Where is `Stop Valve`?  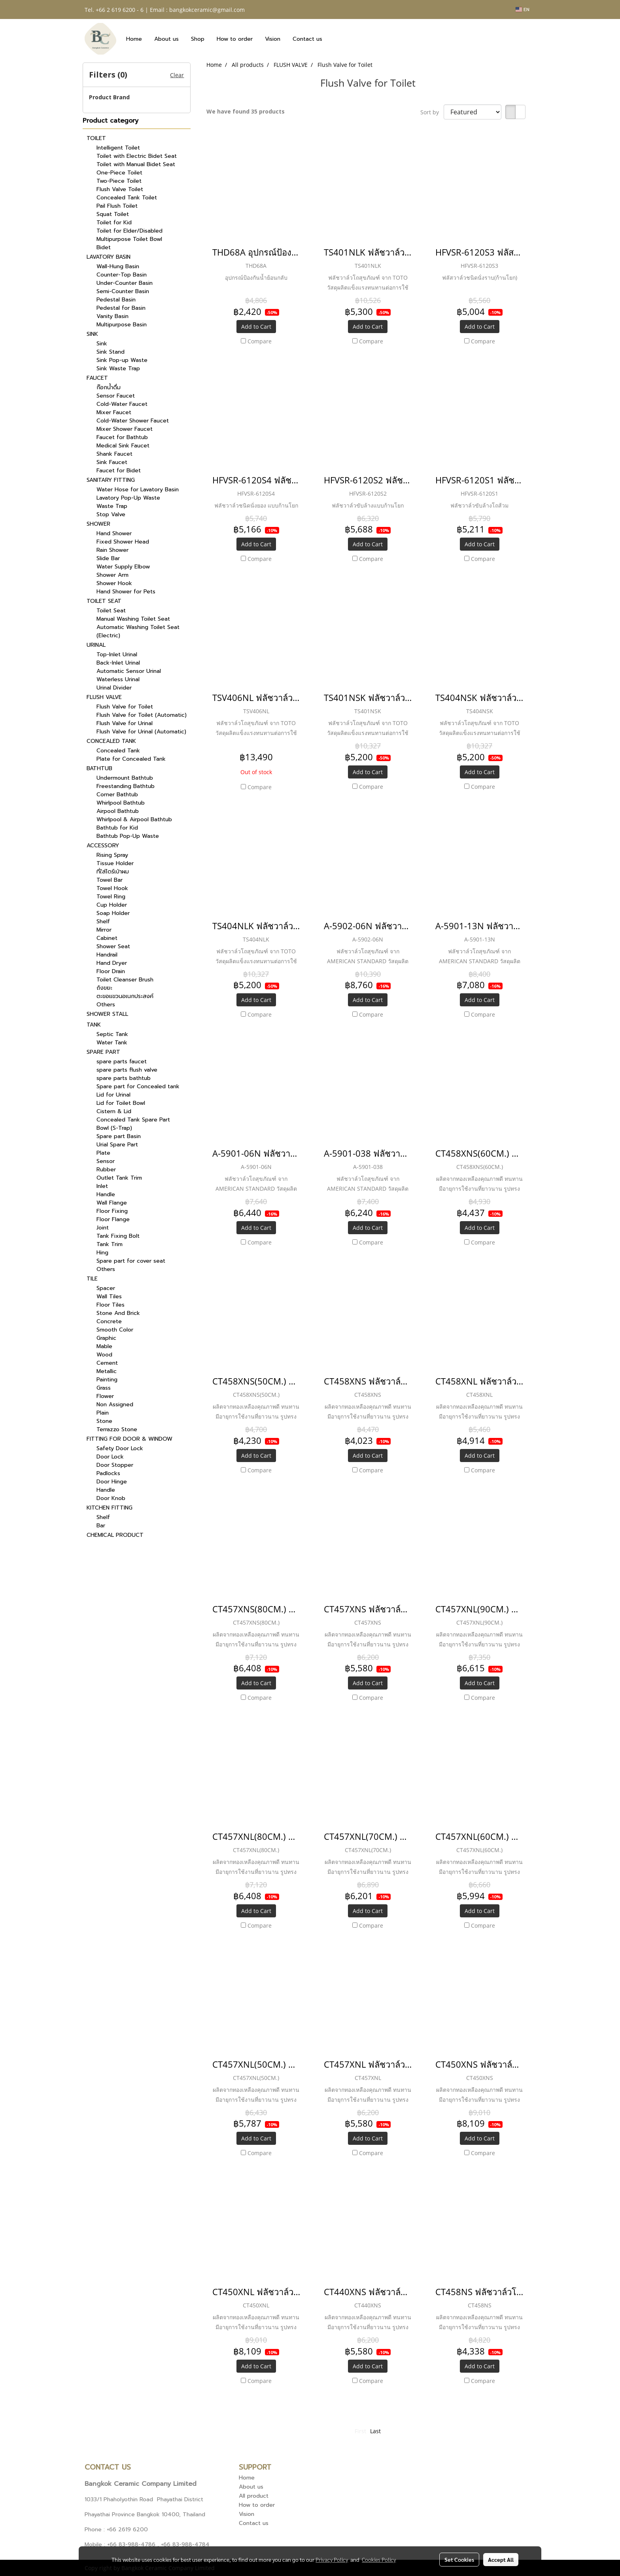 Stop Valve is located at coordinates (110, 514).